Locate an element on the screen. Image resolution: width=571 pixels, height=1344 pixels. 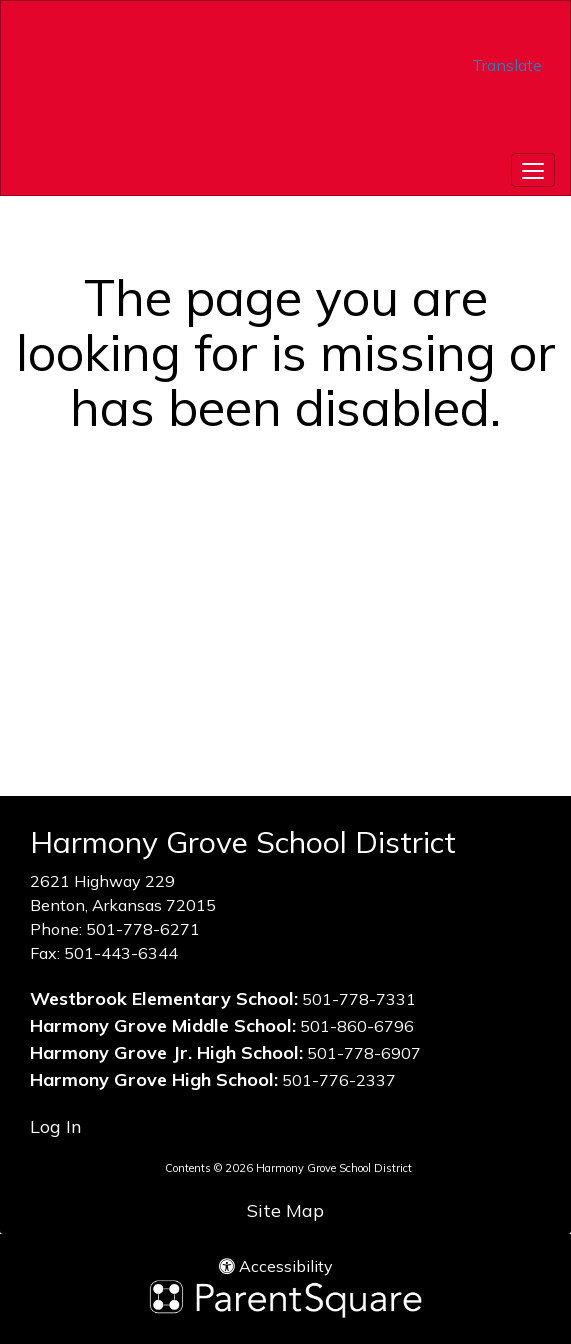
Accessibility is located at coordinates (276, 1266).